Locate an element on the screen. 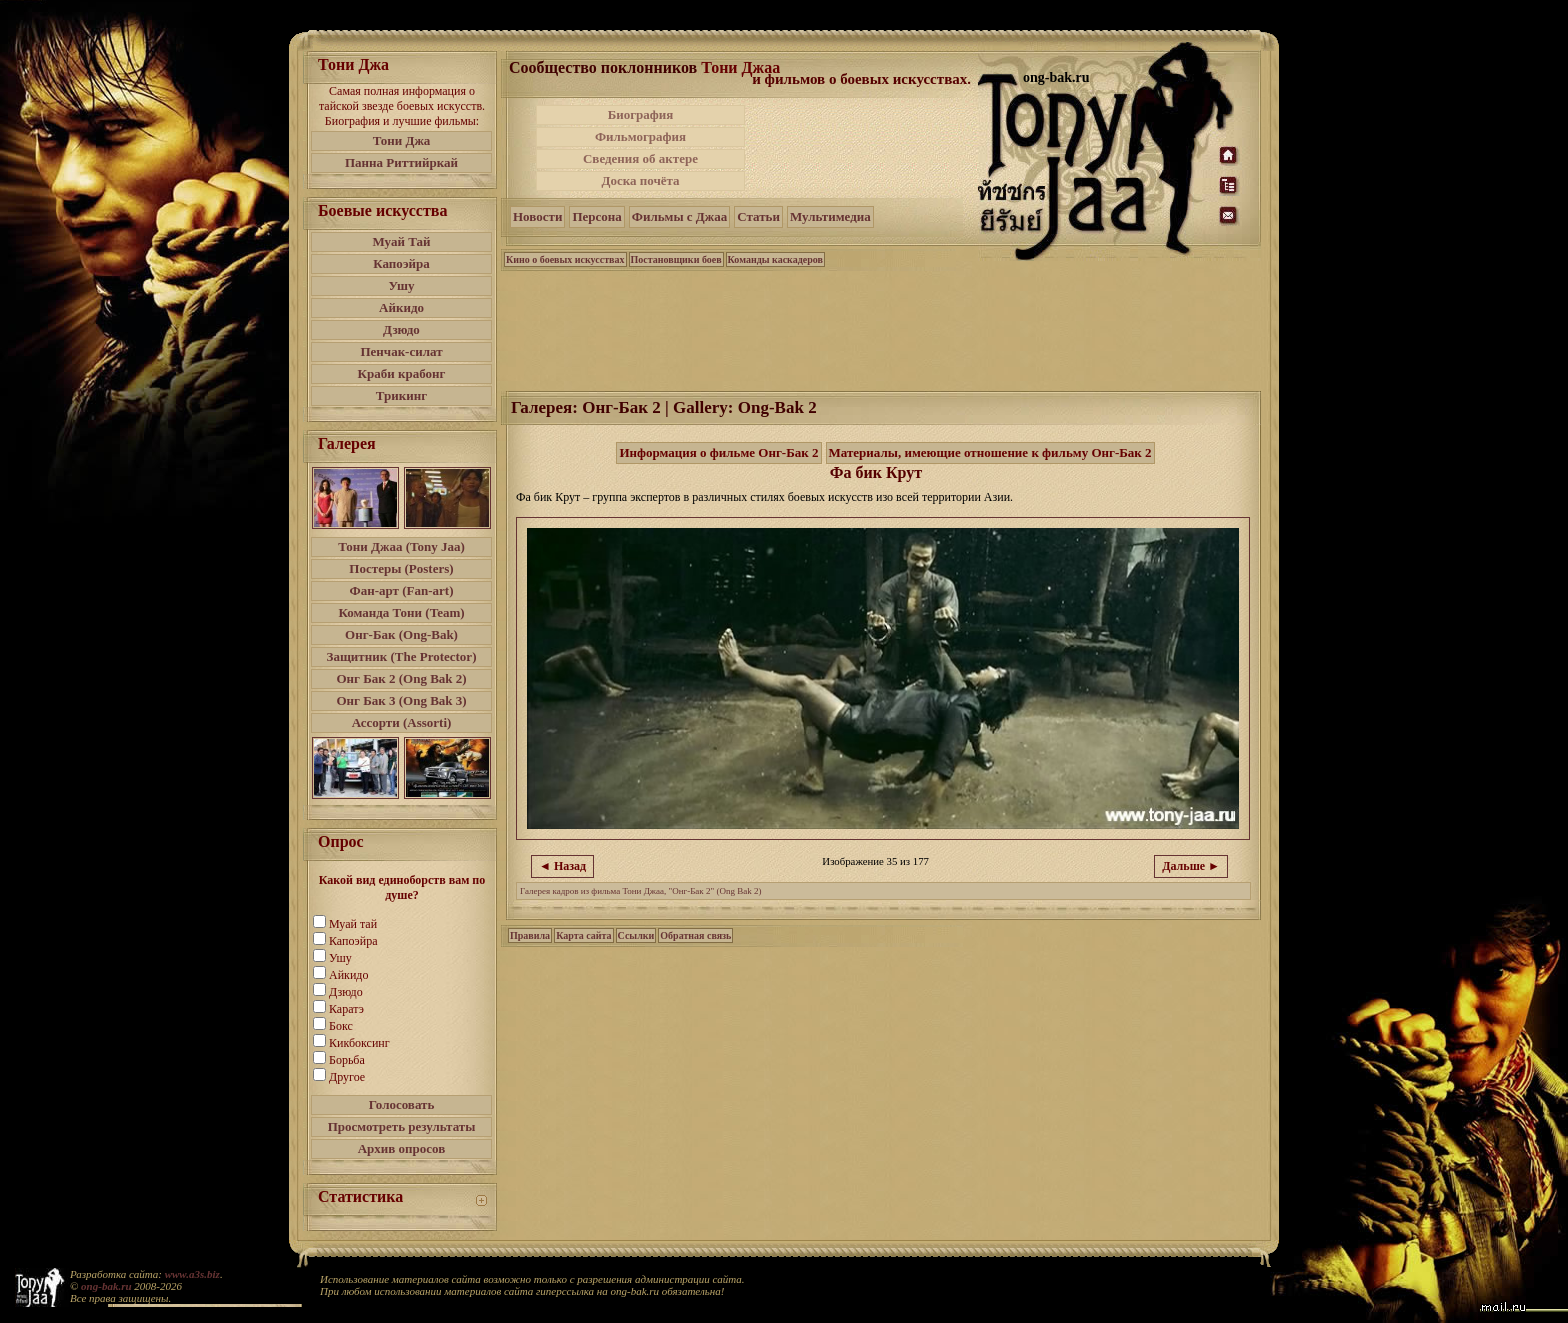 The width and height of the screenshot is (1568, 1323). Пенчак-силат is located at coordinates (401, 351).